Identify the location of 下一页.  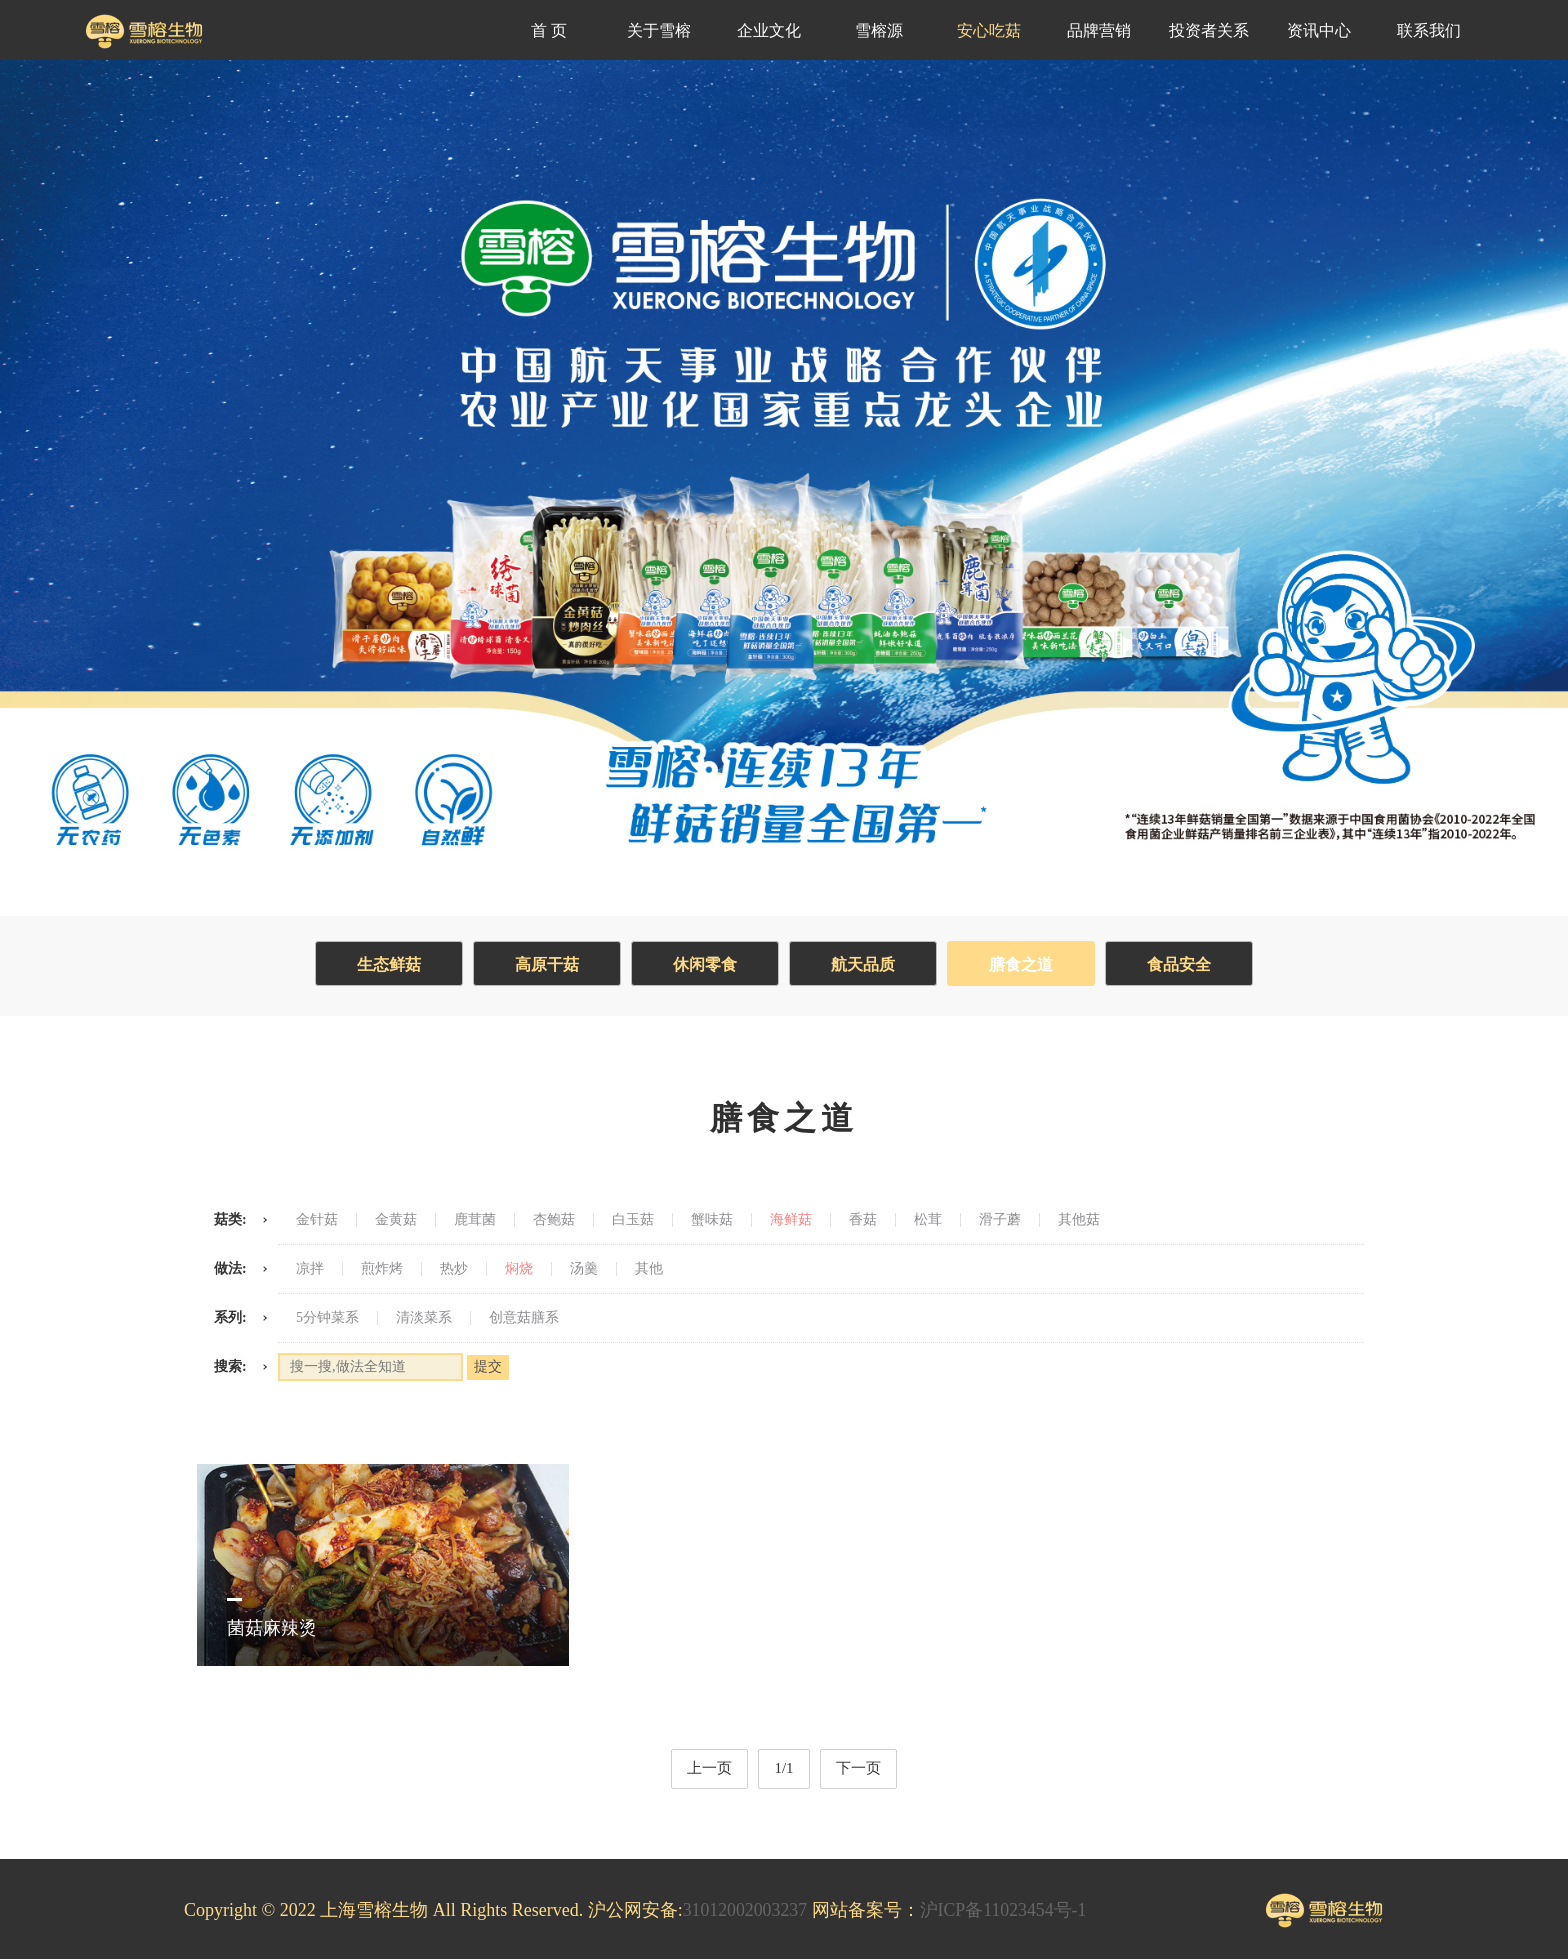
(858, 1768).